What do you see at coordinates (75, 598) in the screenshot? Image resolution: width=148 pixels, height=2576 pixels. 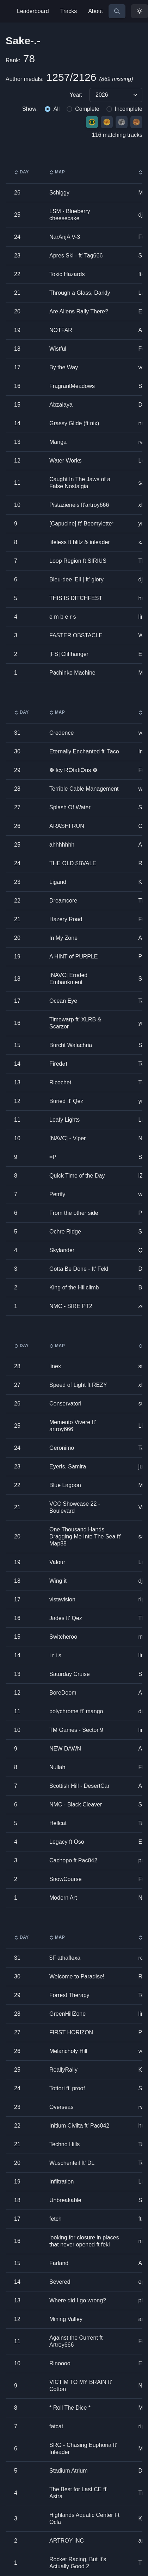 I see `THIS IS DITCHFEST` at bounding box center [75, 598].